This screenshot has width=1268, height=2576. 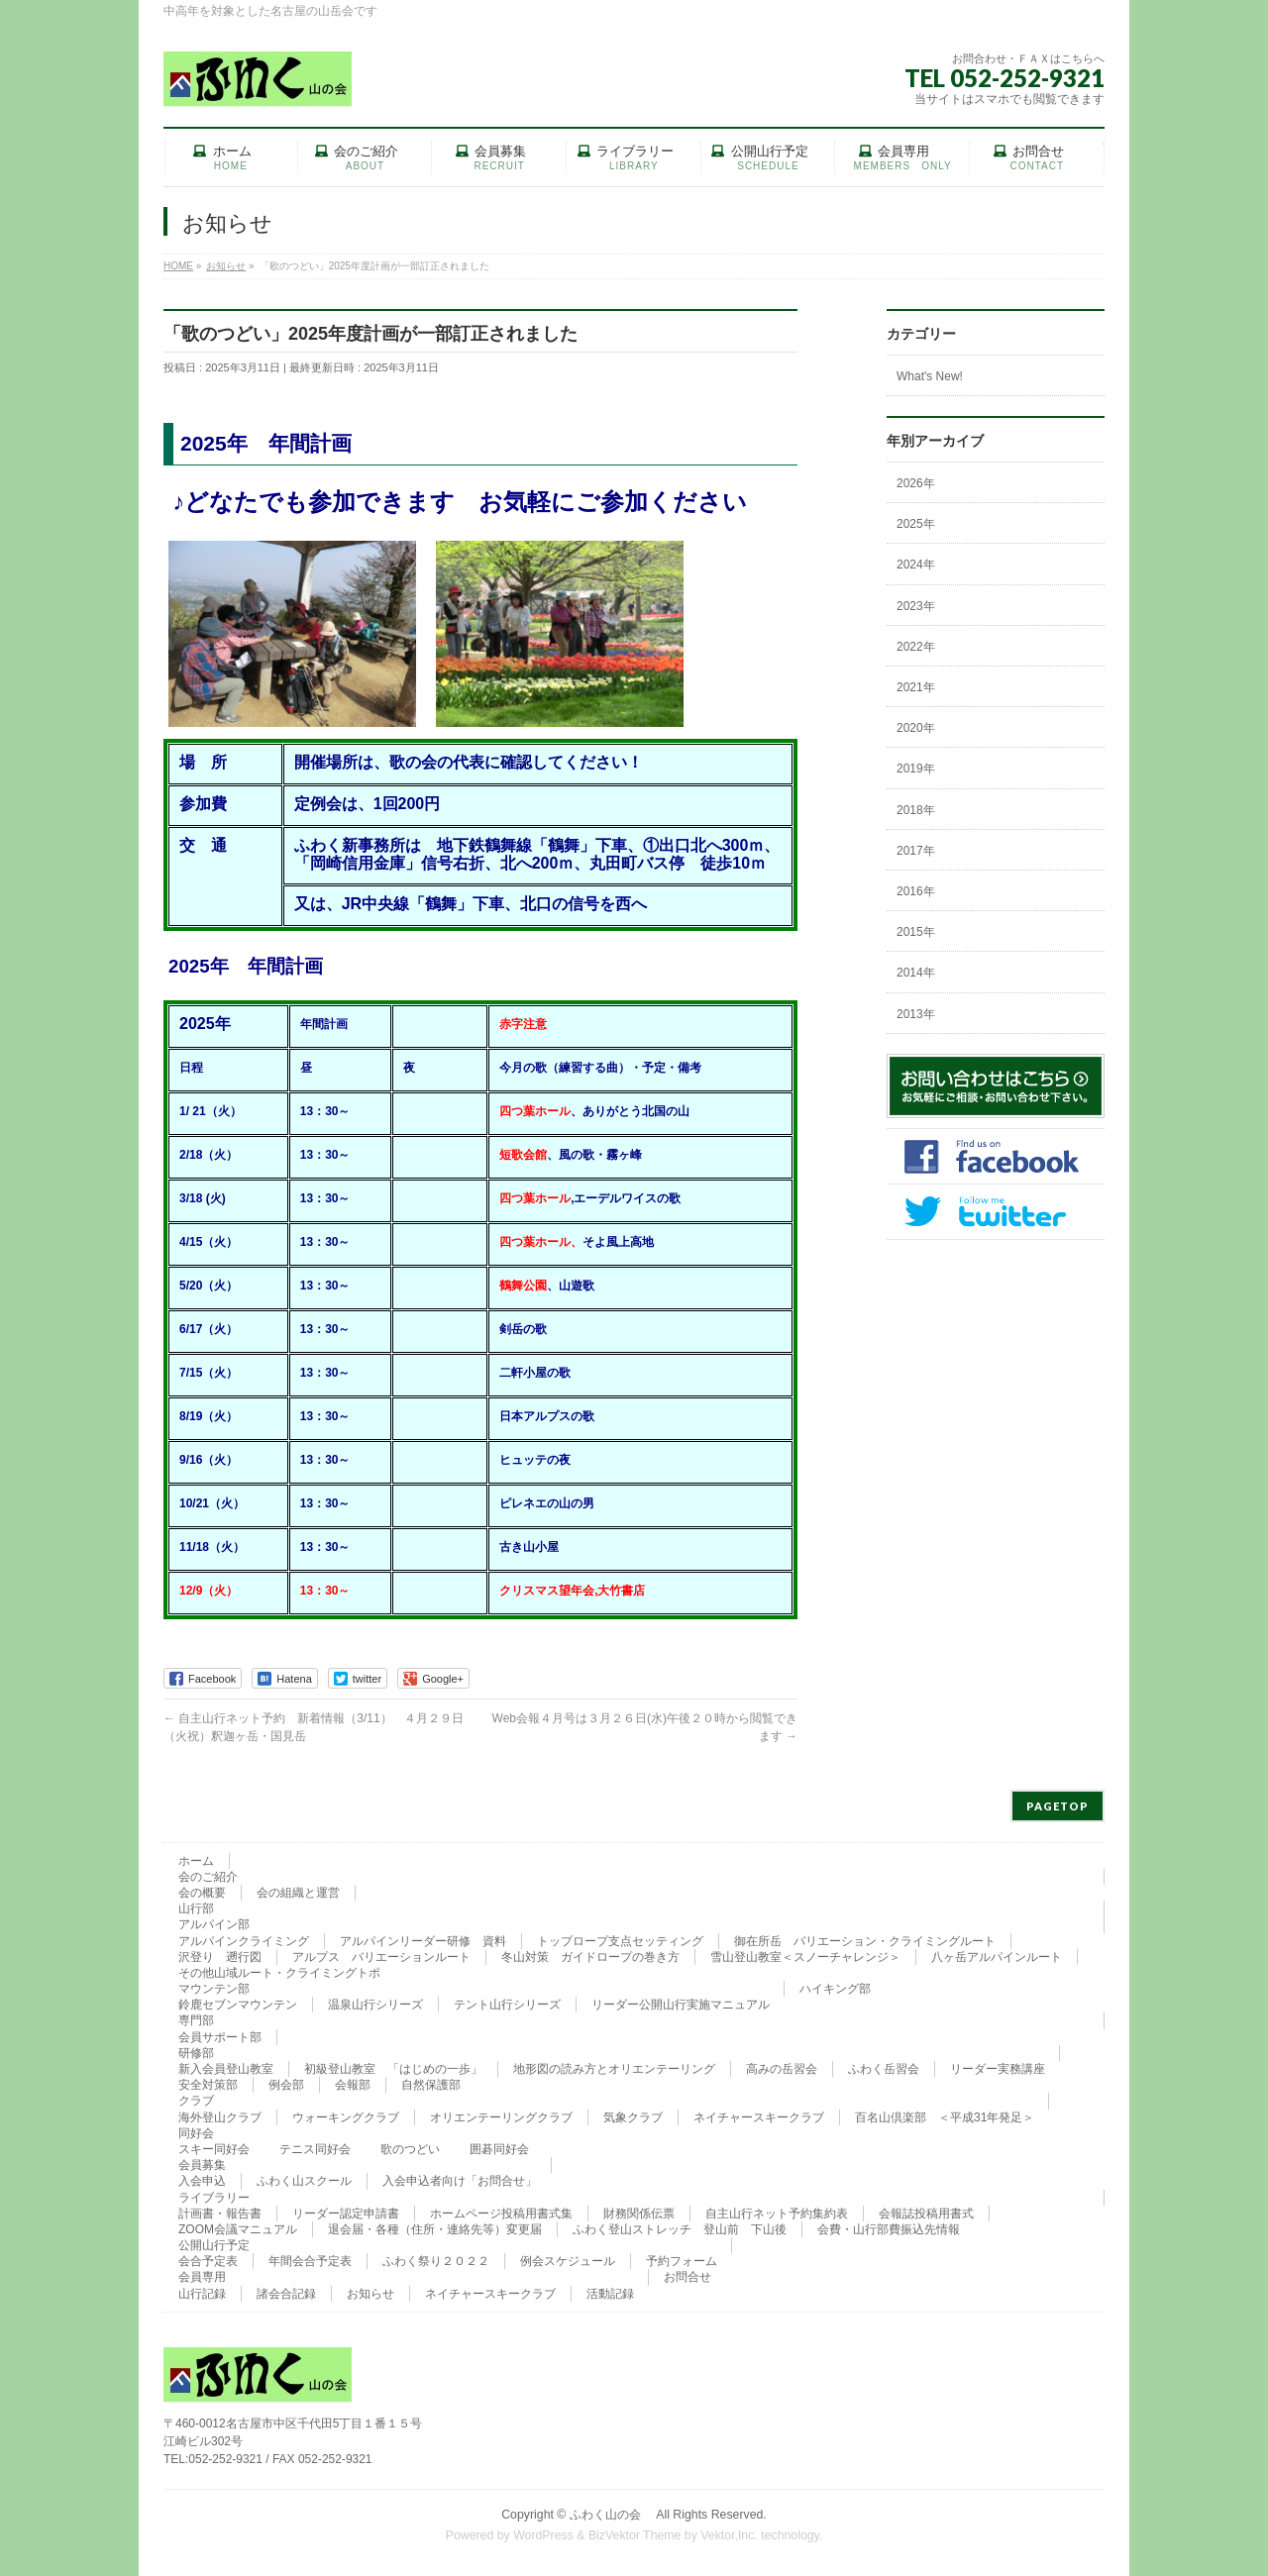 I want to click on 諸会合記録, so click(x=286, y=2294).